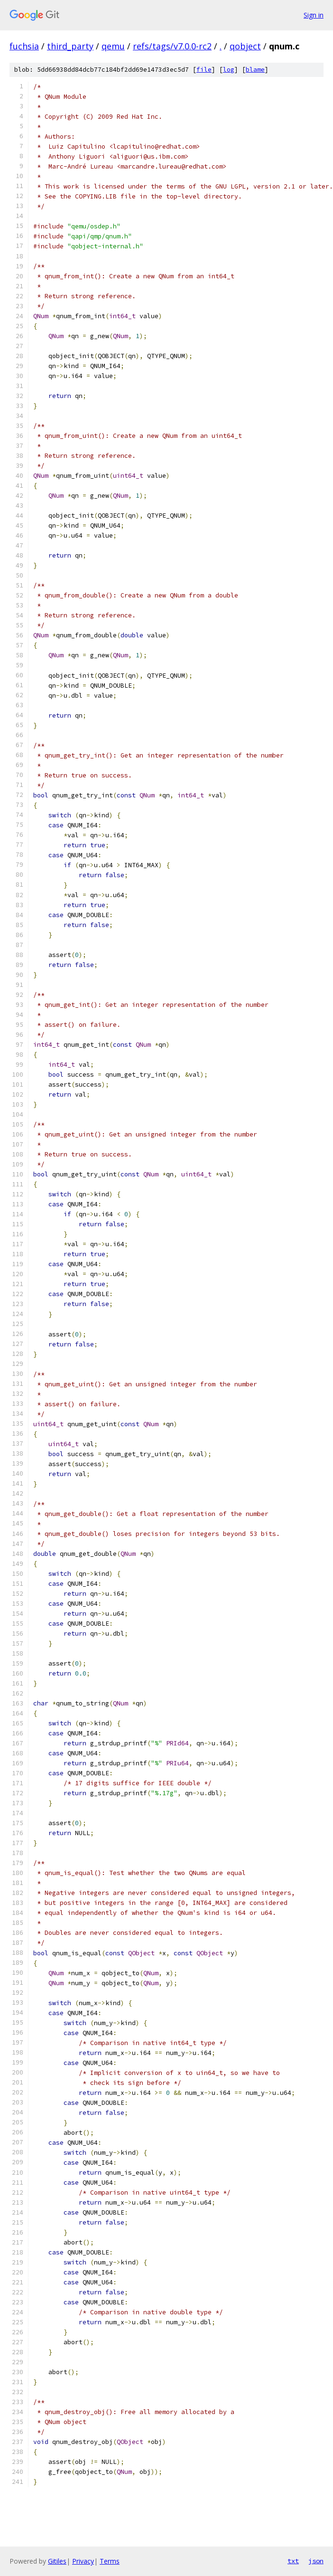  Describe the element at coordinates (110, 2561) in the screenshot. I see `Terms` at that location.